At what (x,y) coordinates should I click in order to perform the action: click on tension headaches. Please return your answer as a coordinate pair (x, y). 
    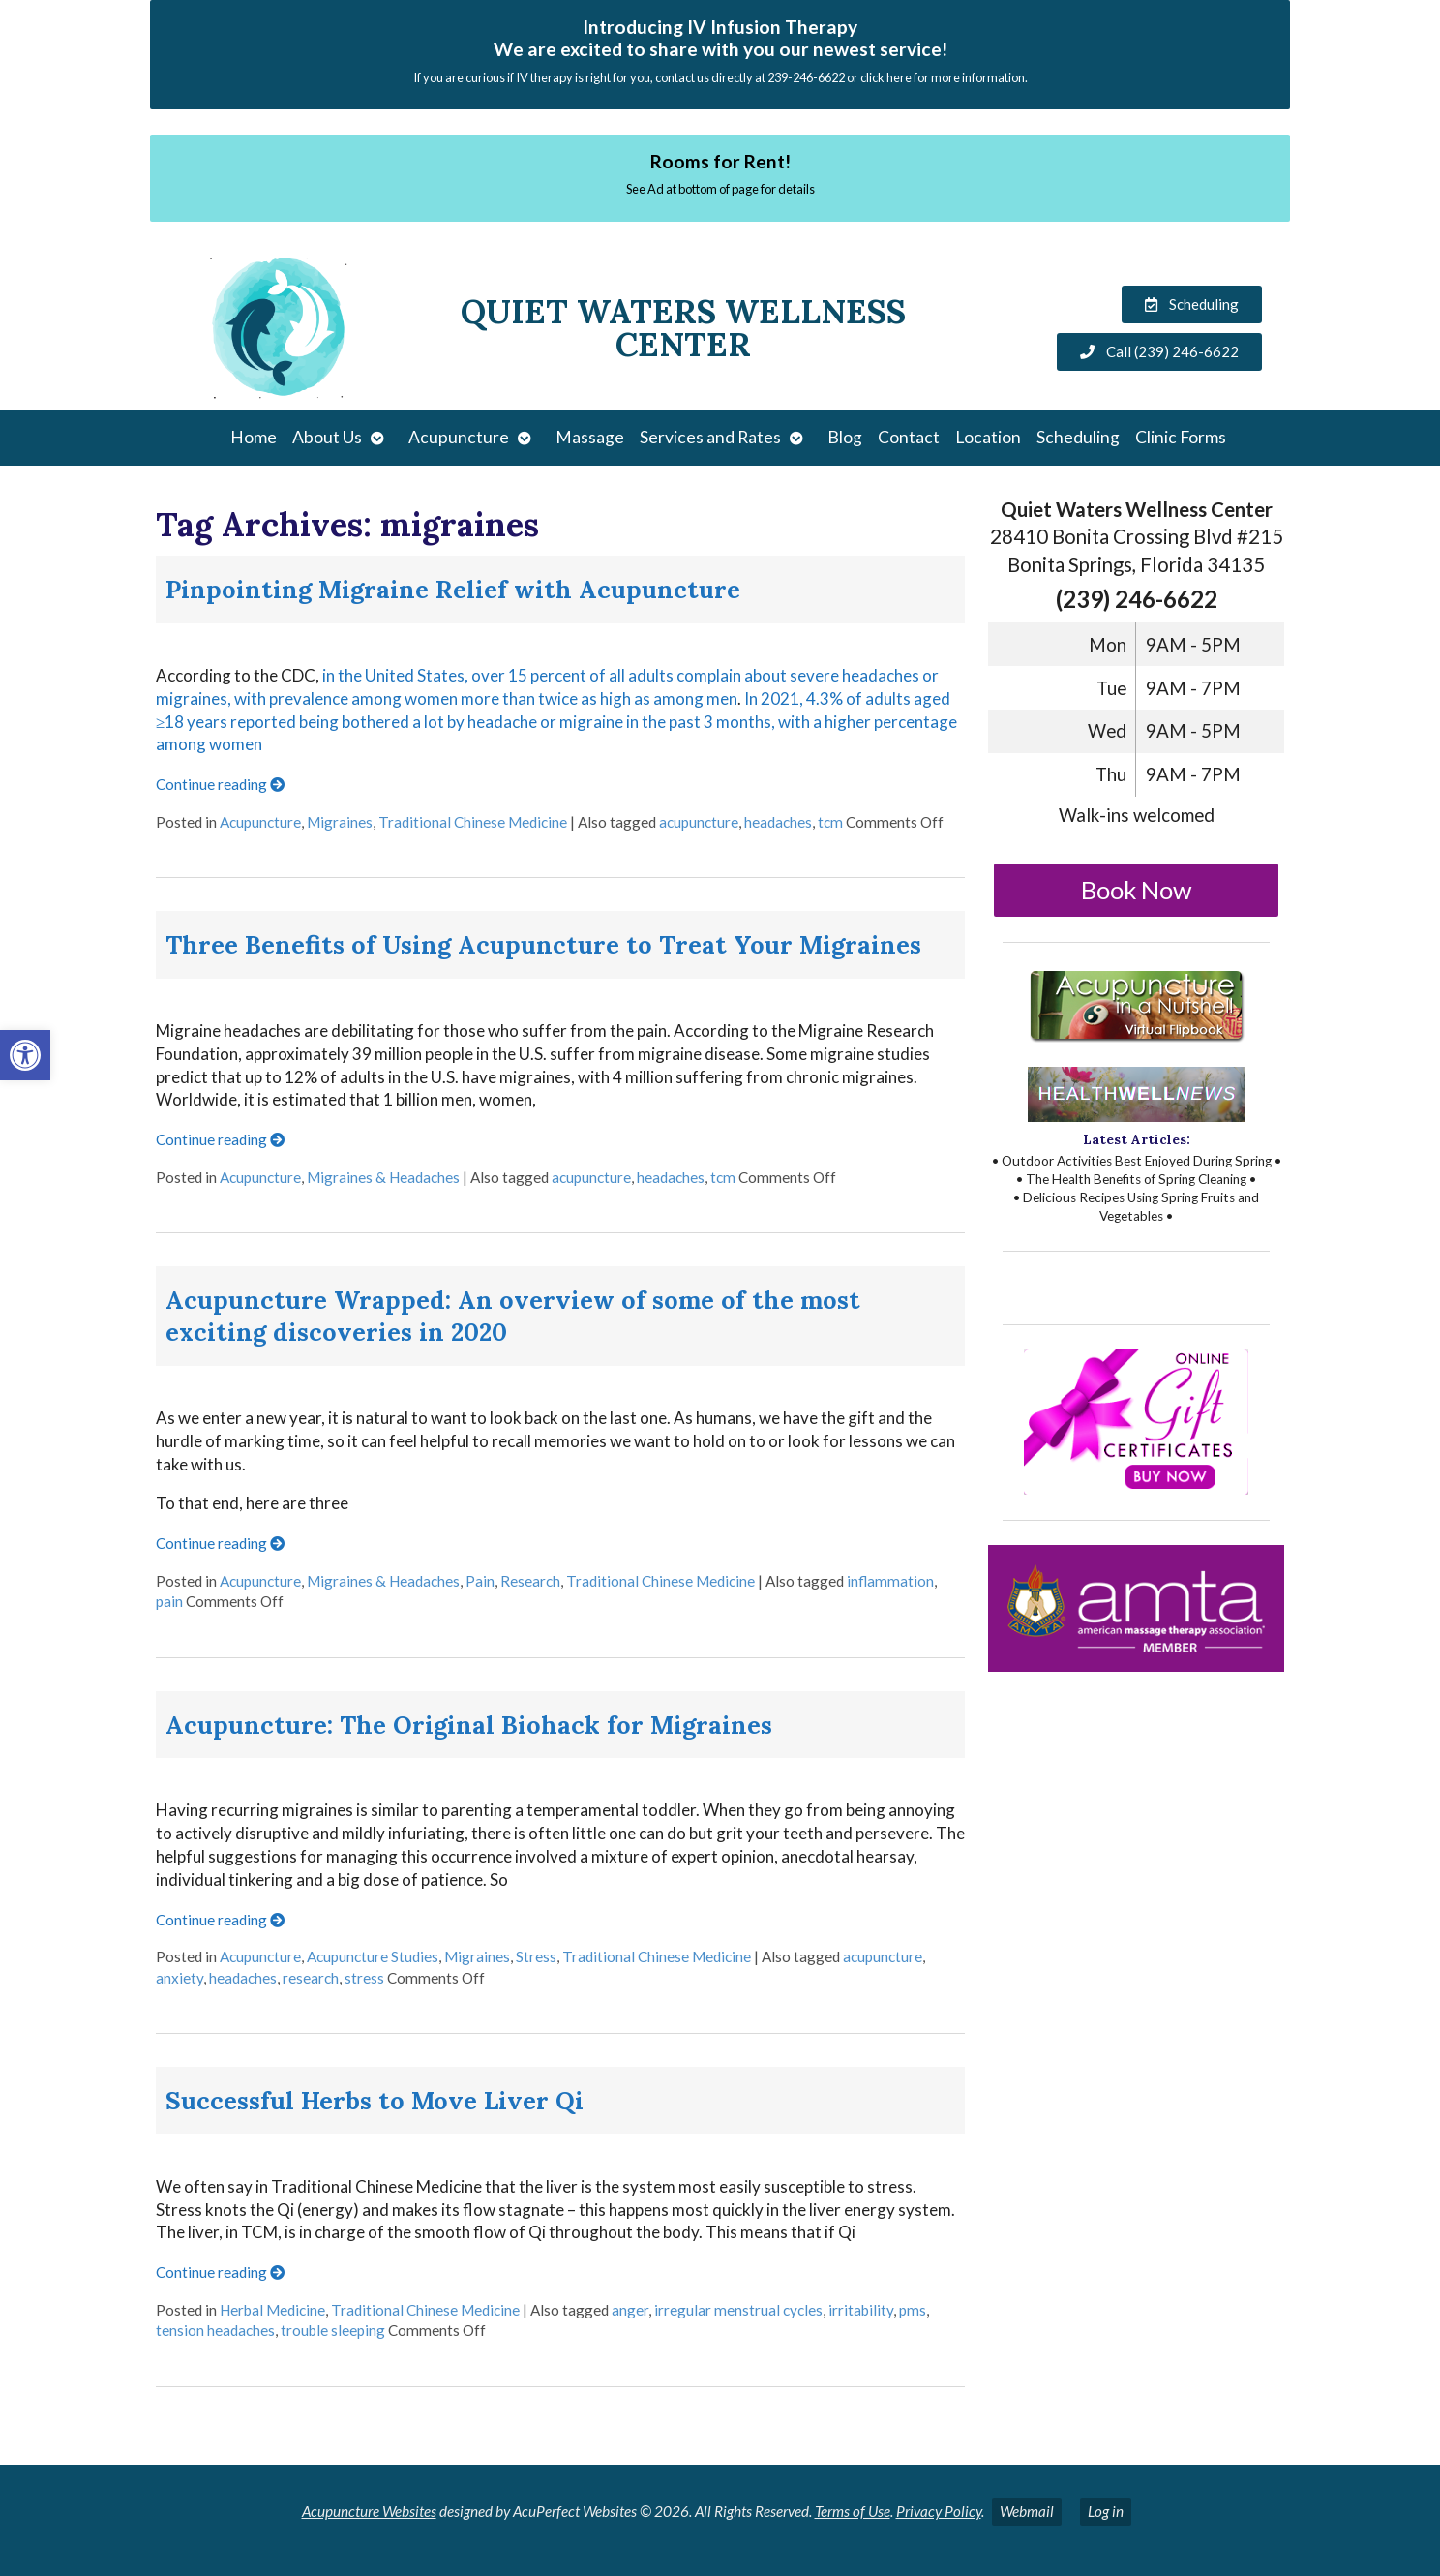
    Looking at the image, I should click on (215, 2330).